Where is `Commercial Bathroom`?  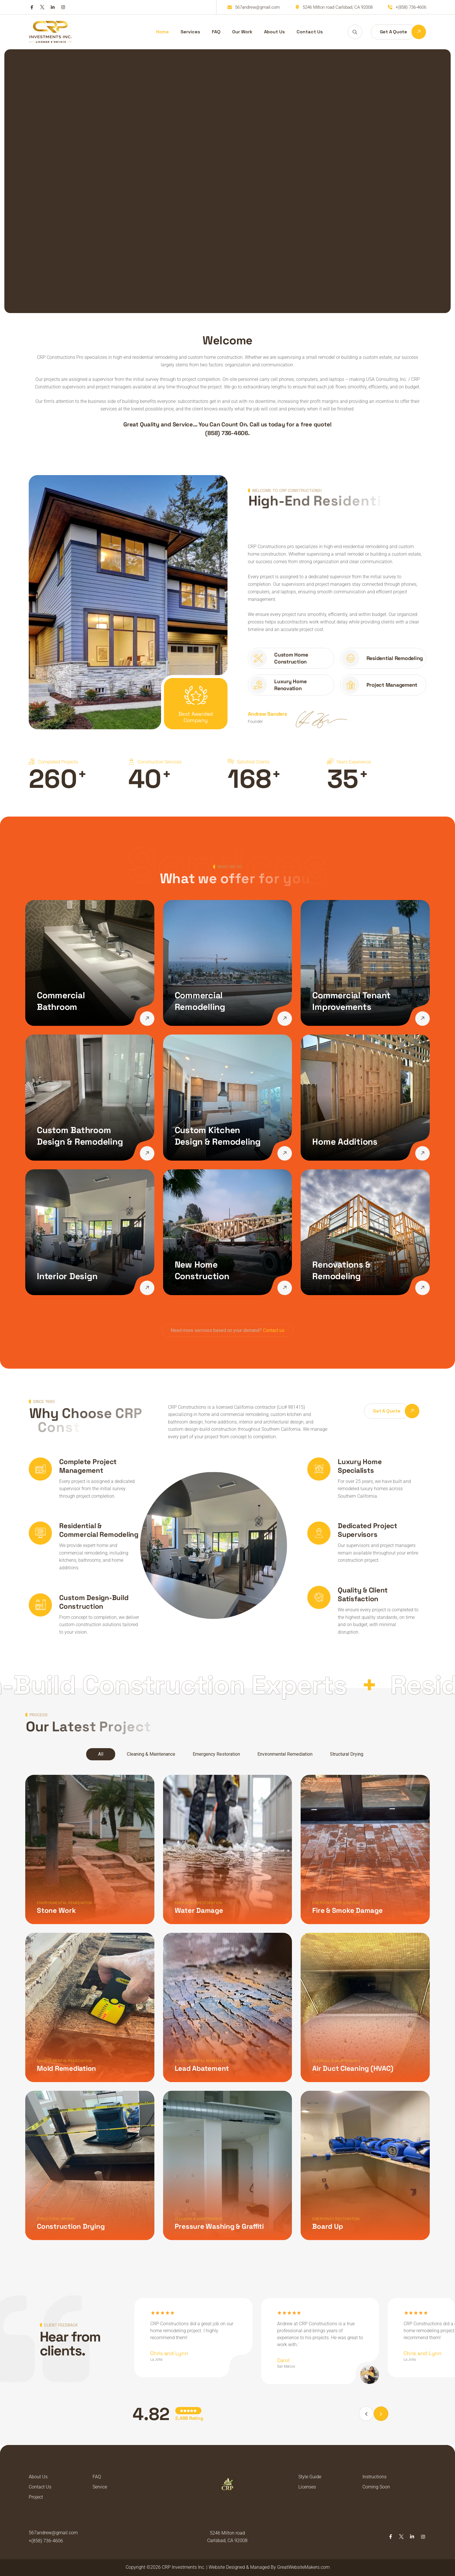
Commercial Bathroom is located at coordinates (61, 1001).